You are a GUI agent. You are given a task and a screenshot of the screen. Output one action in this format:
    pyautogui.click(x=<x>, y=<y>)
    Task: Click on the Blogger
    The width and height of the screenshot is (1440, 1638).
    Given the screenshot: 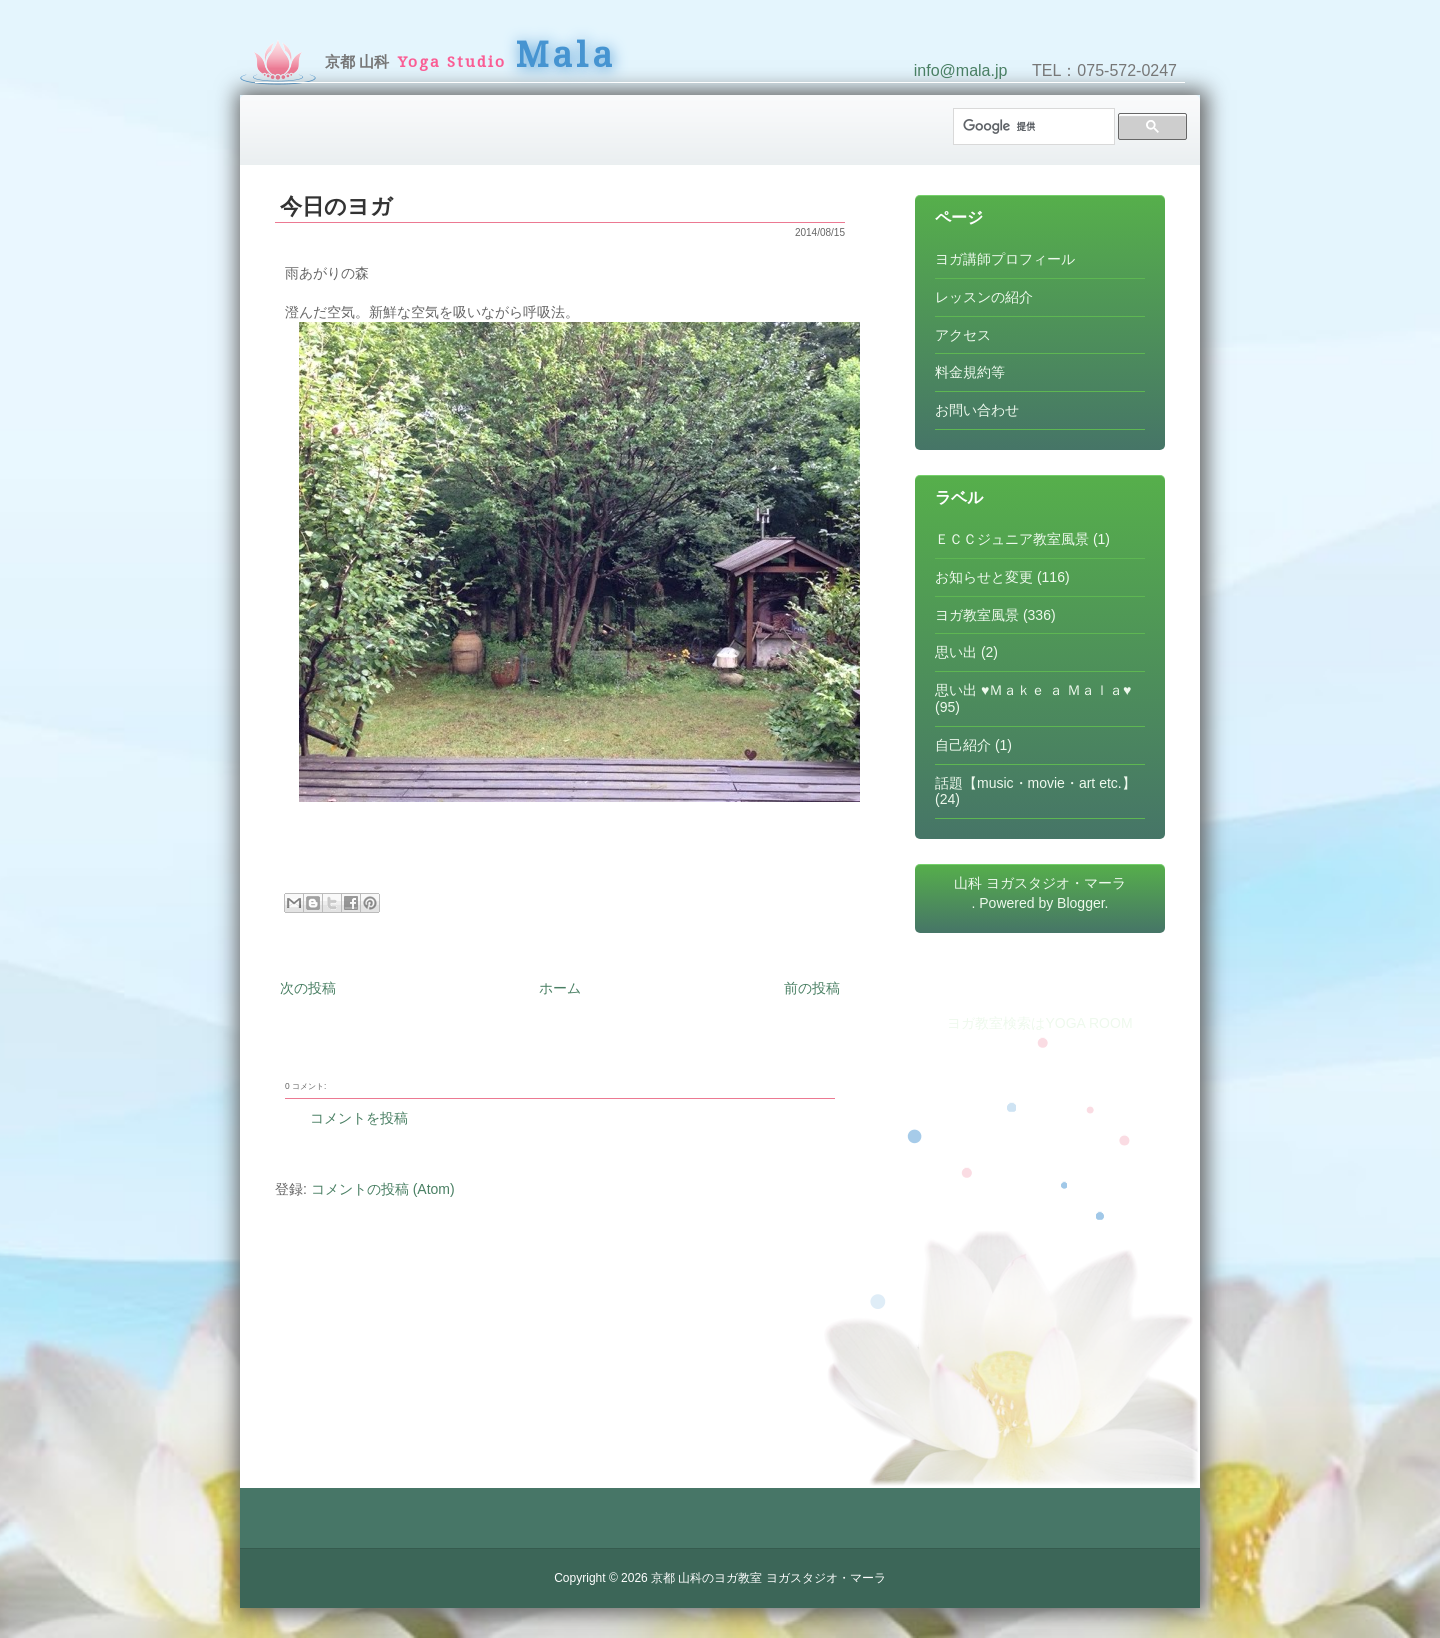 What is the action you would take?
    pyautogui.click(x=1080, y=903)
    